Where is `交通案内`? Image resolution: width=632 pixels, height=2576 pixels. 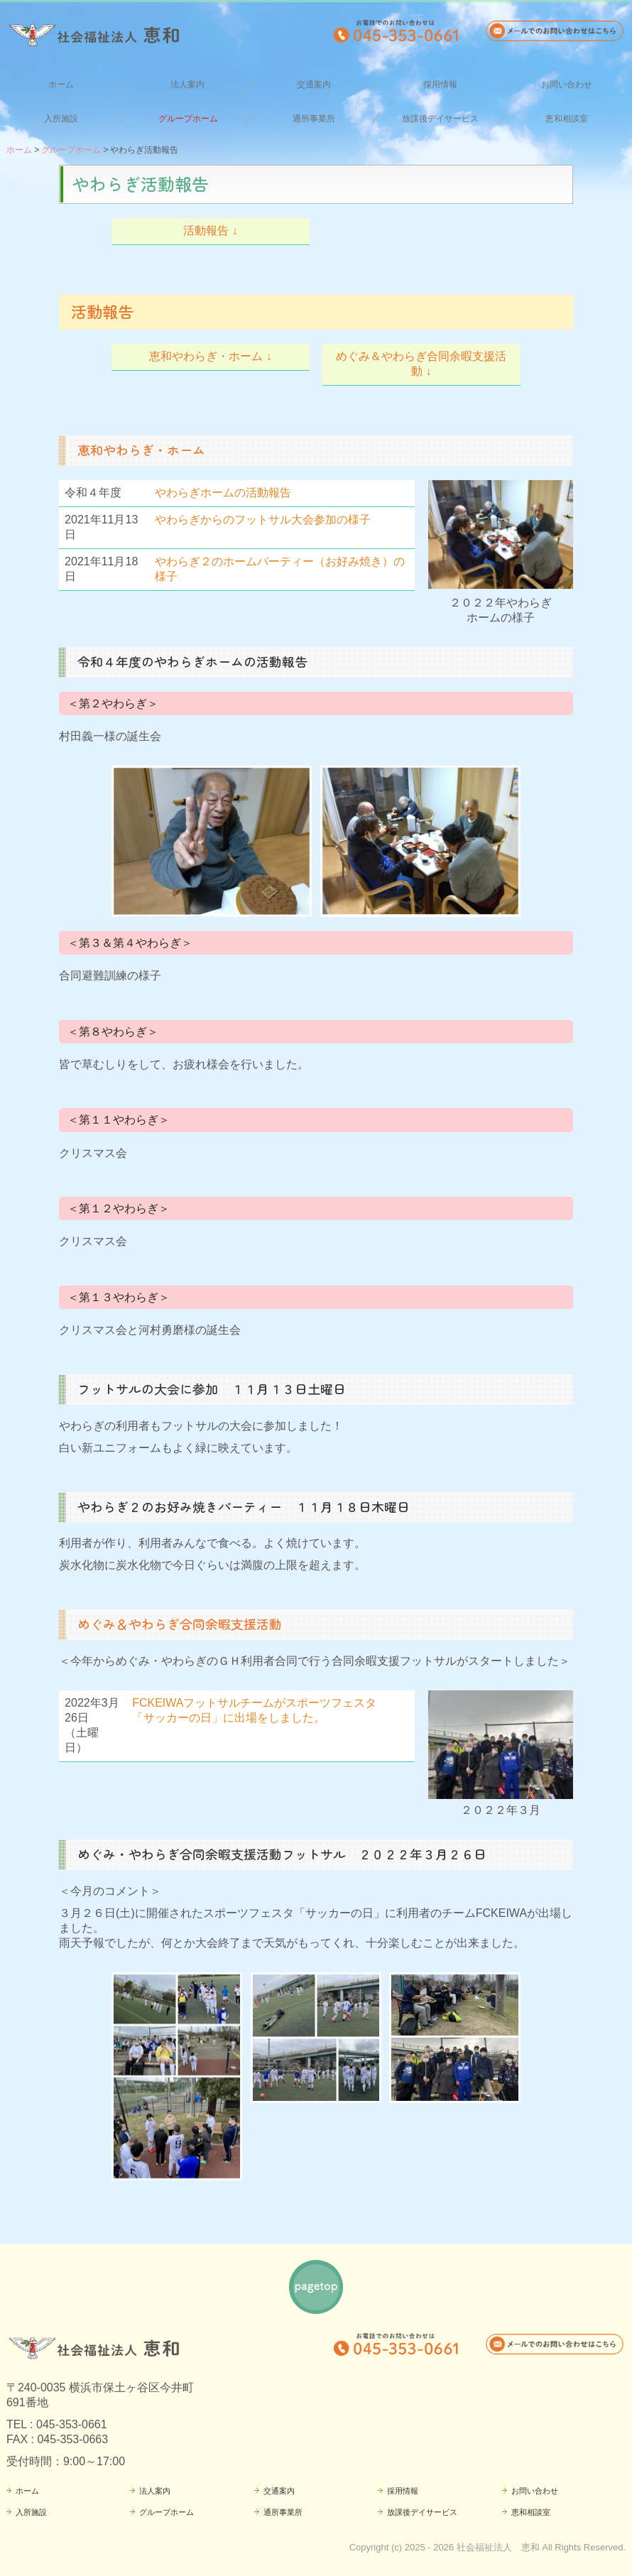 交通案内 is located at coordinates (314, 84).